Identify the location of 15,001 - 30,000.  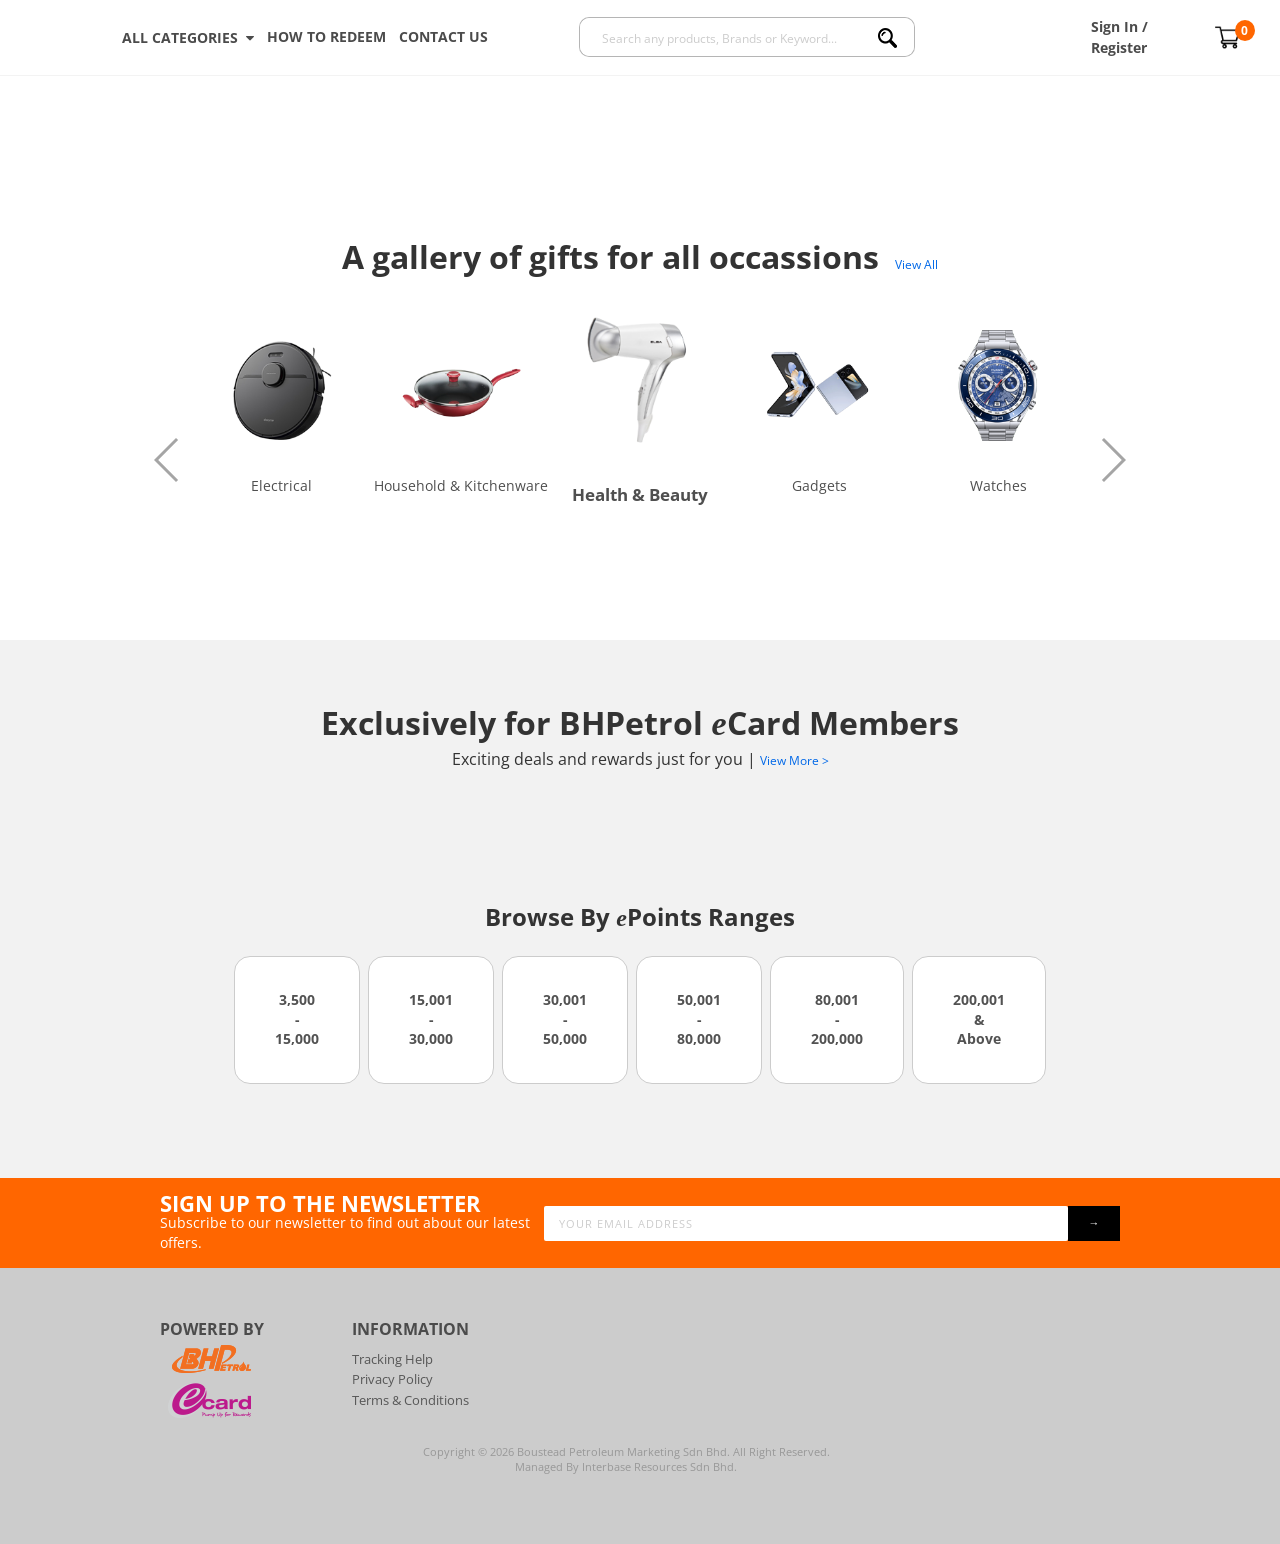
(431, 1019).